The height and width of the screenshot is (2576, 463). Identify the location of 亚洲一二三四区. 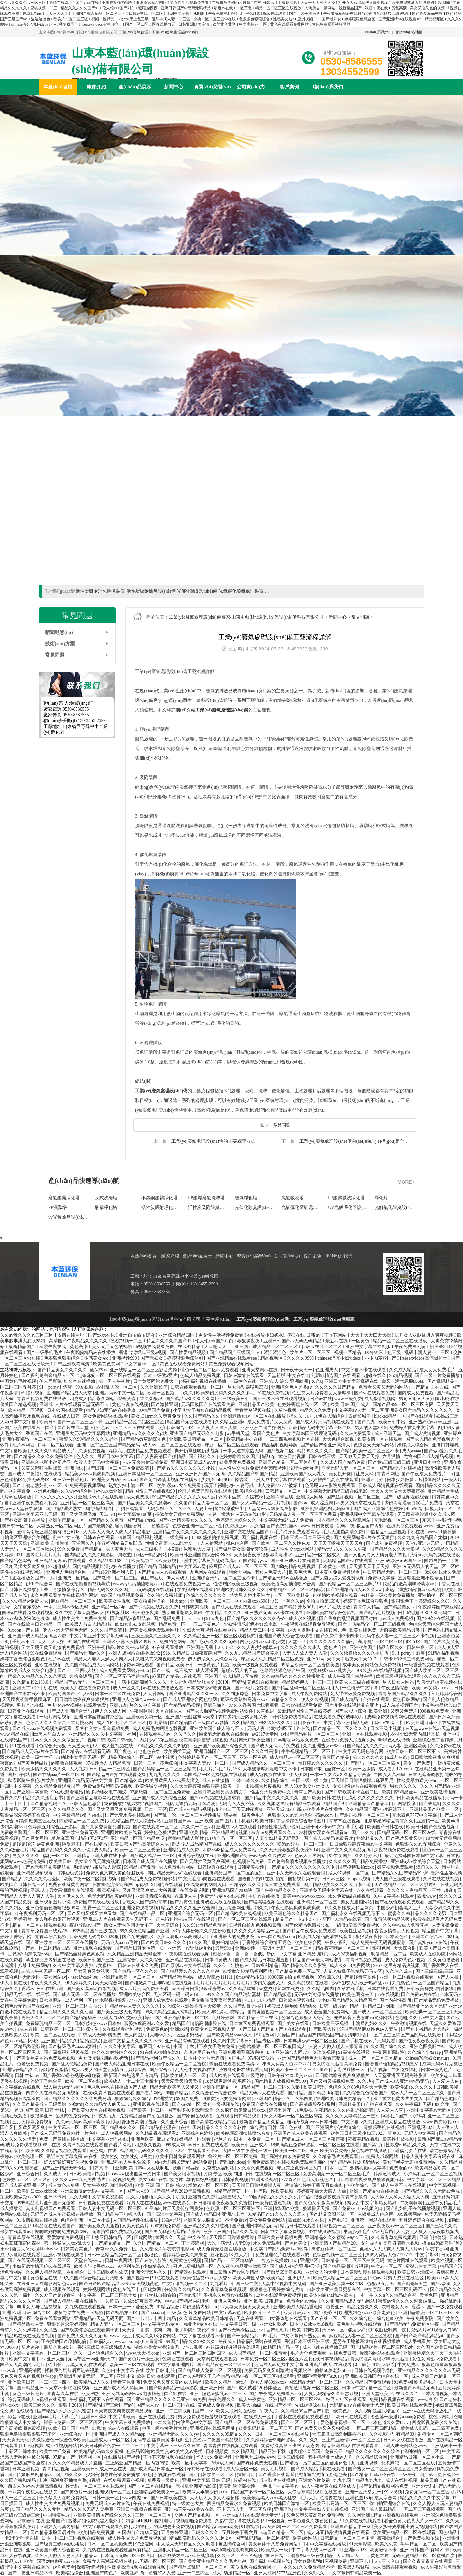
(193, 2573).